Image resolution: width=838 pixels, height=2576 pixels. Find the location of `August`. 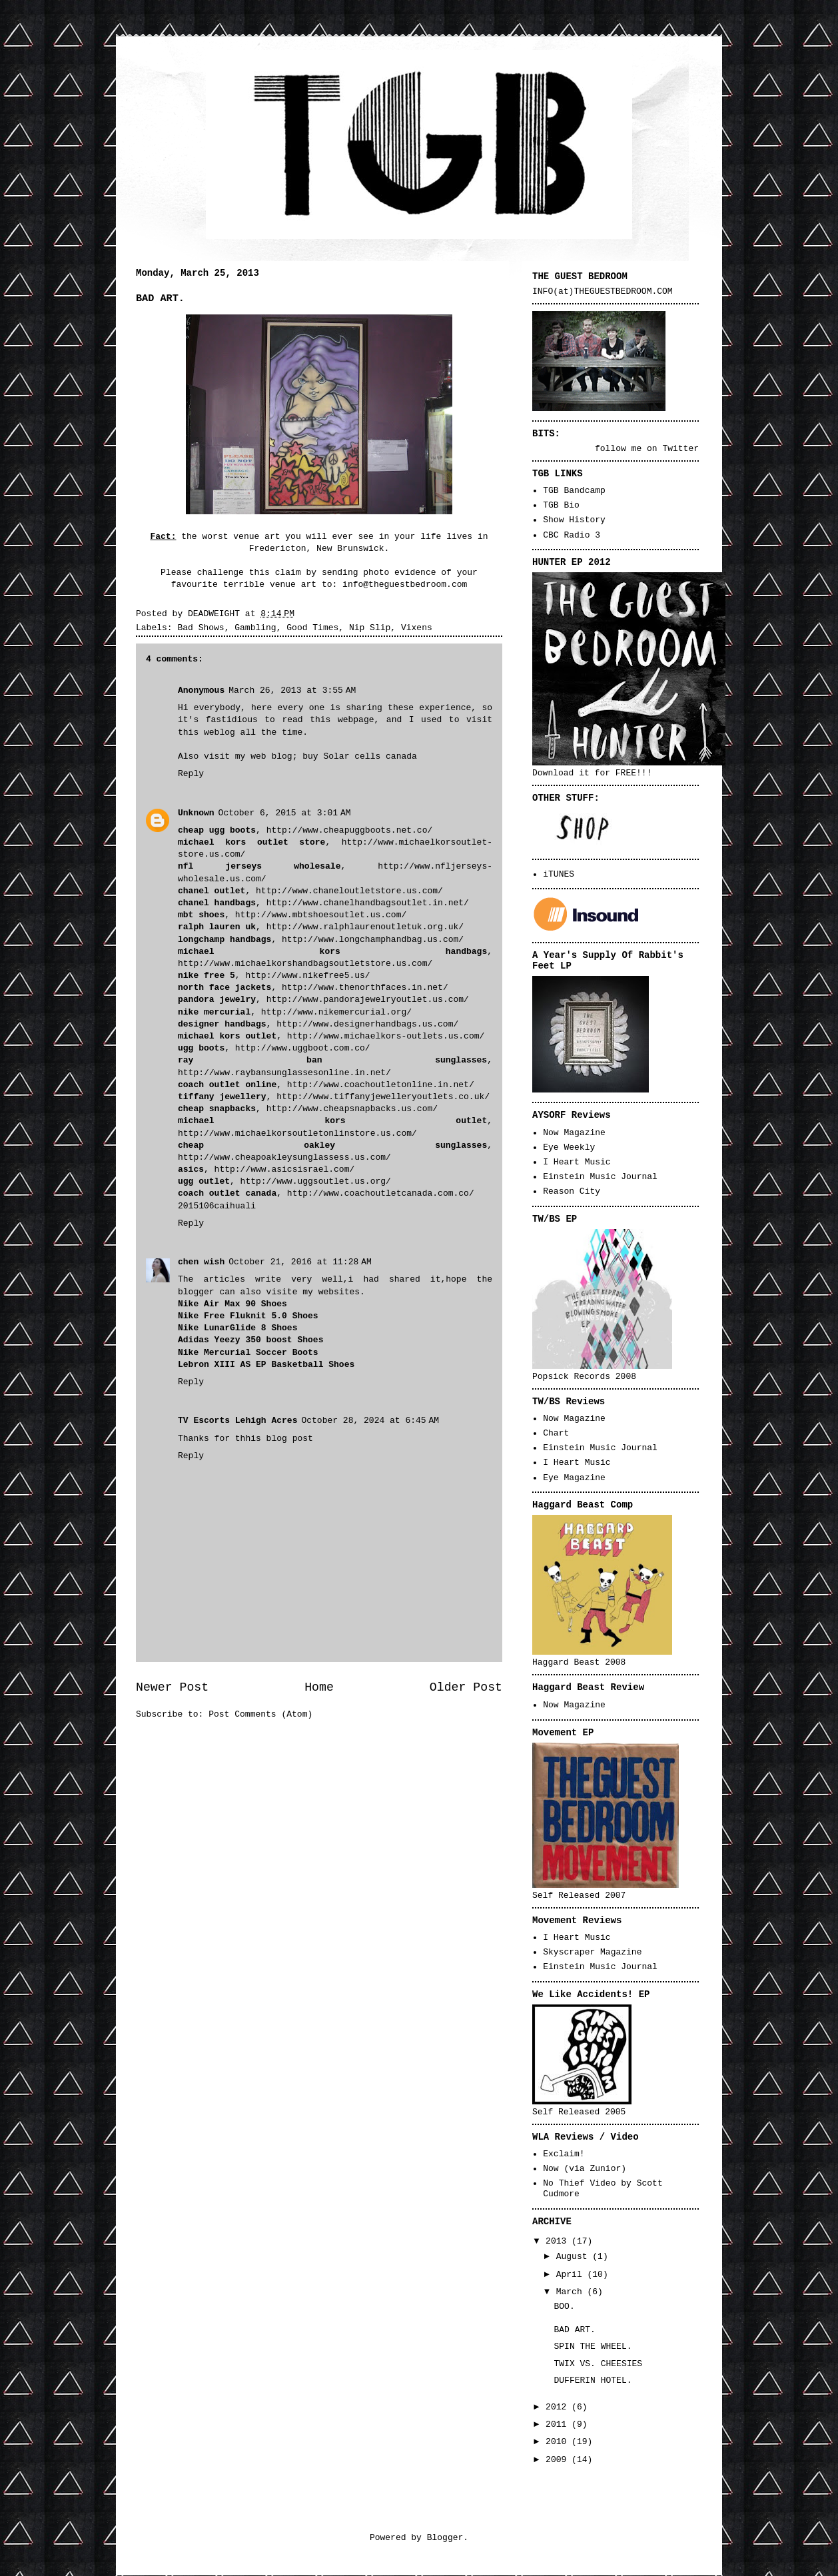

August is located at coordinates (574, 2257).